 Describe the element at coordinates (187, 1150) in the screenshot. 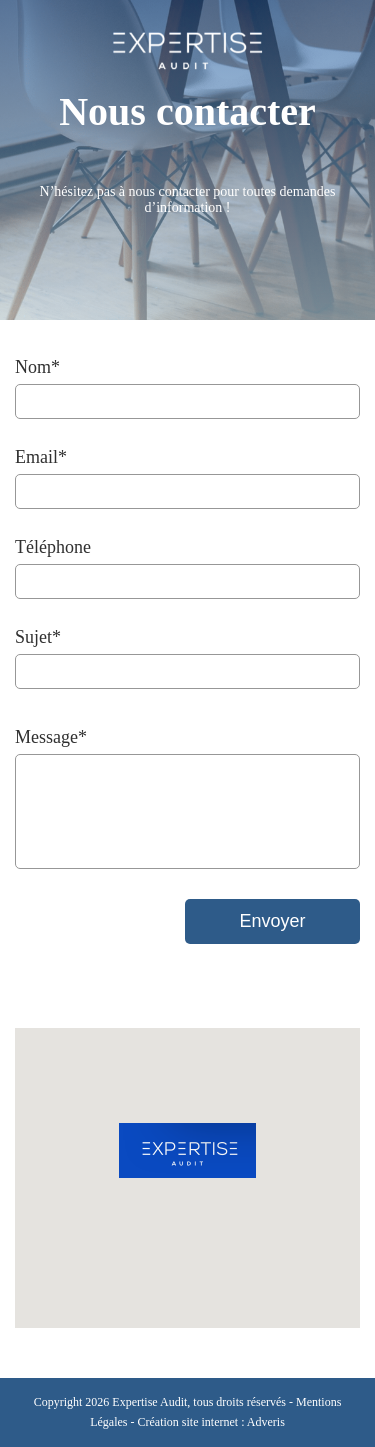

I see `[button]` at that location.